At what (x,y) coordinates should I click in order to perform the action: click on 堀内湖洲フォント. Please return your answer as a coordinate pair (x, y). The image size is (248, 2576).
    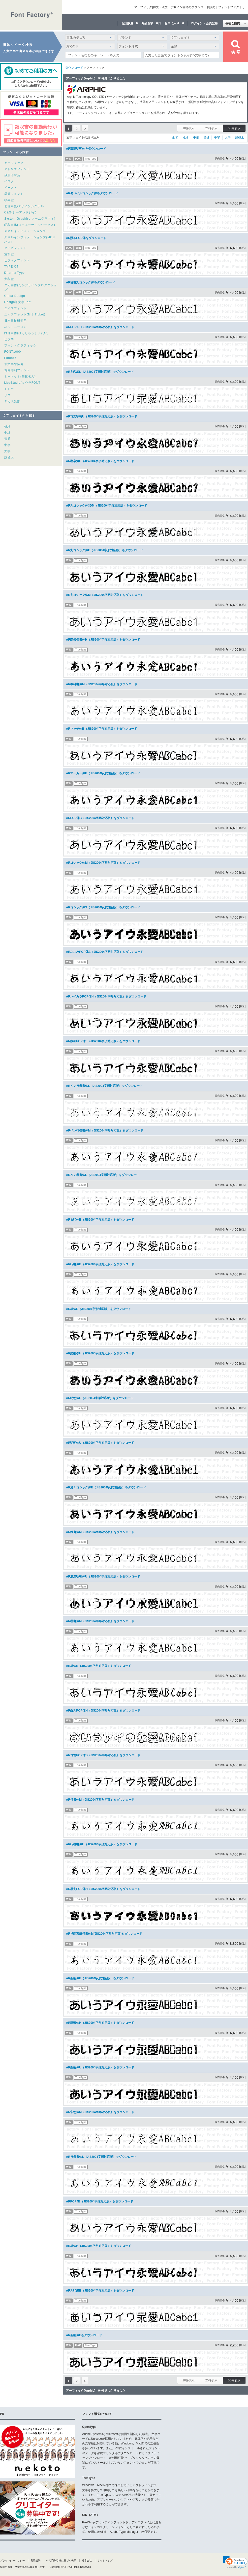
    Looking at the image, I should click on (17, 370).